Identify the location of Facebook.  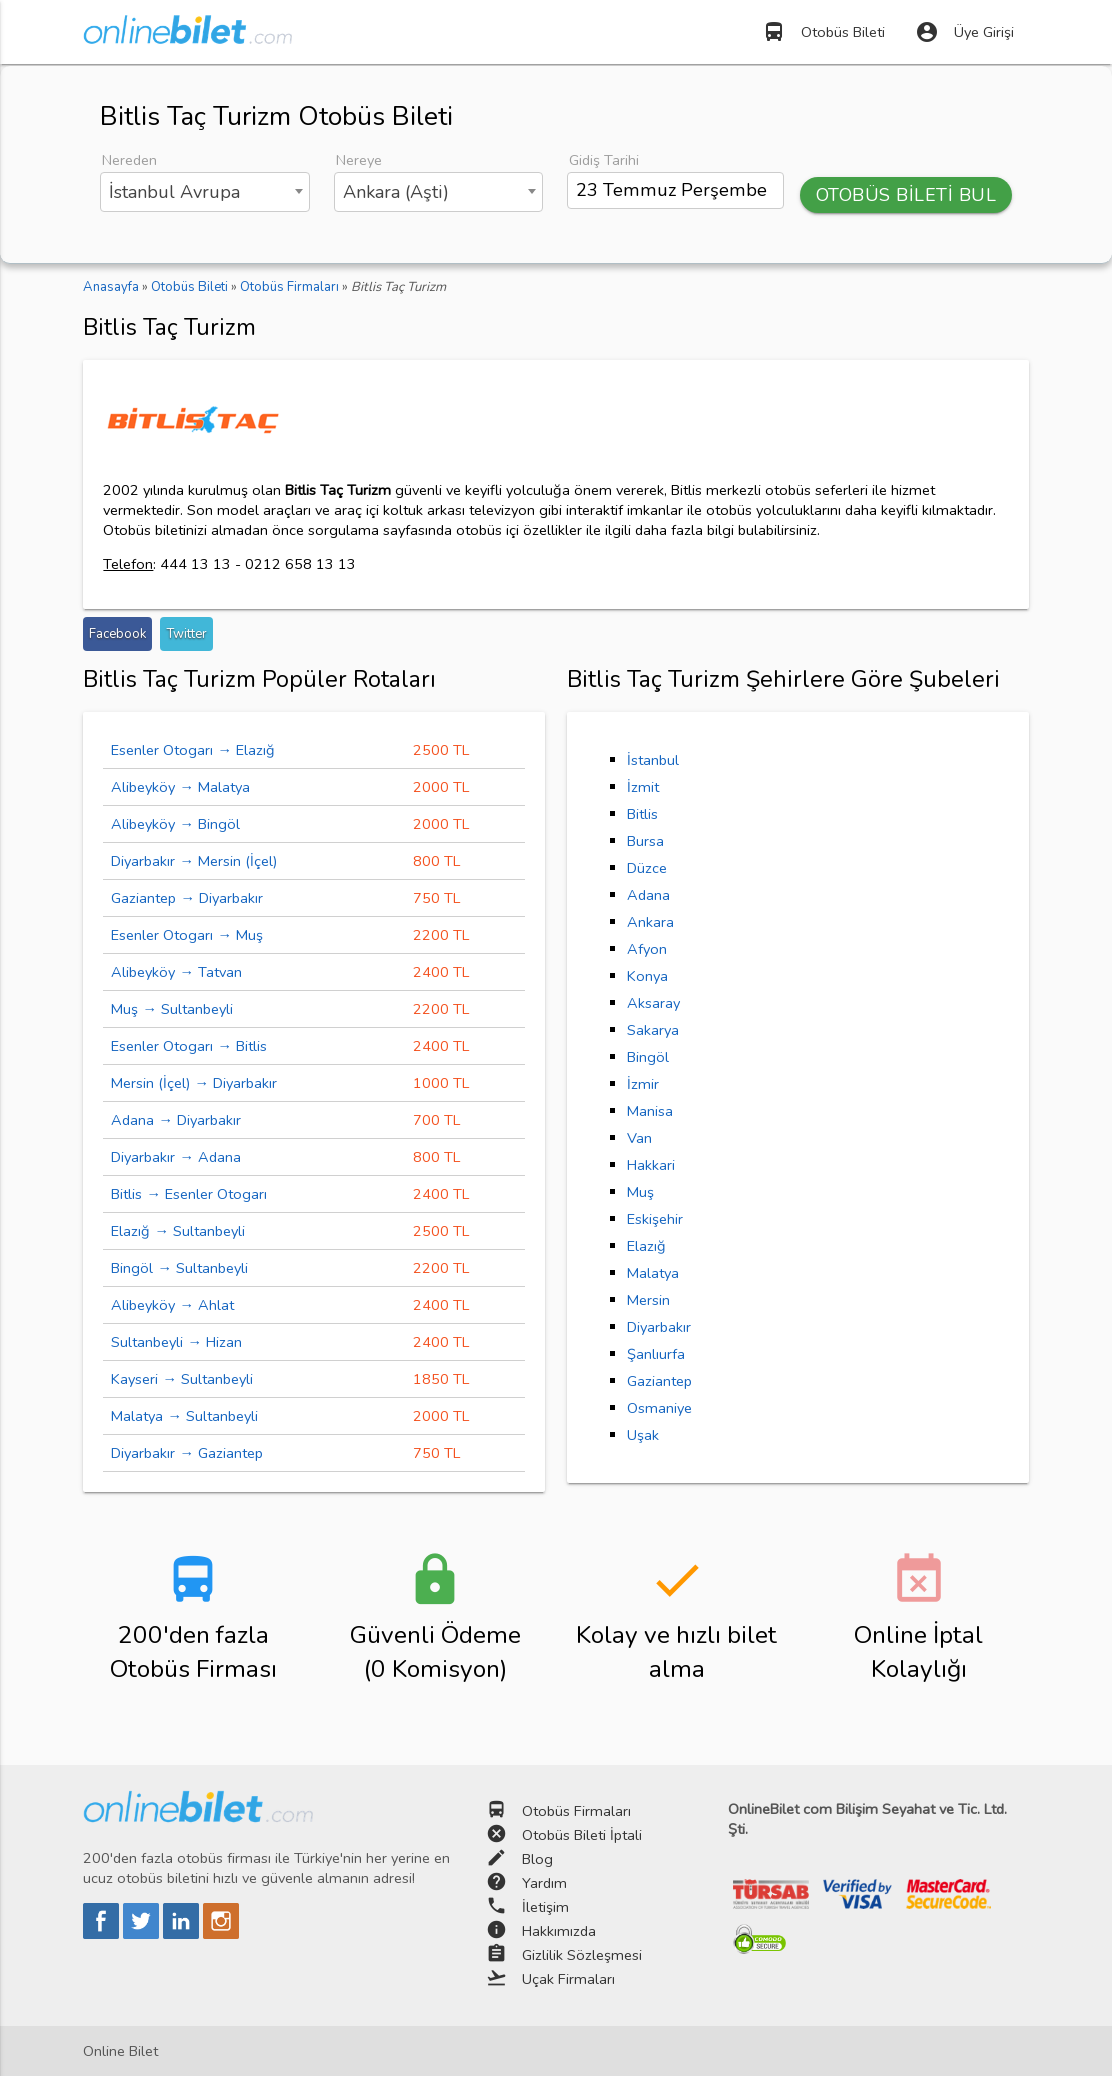
(117, 634).